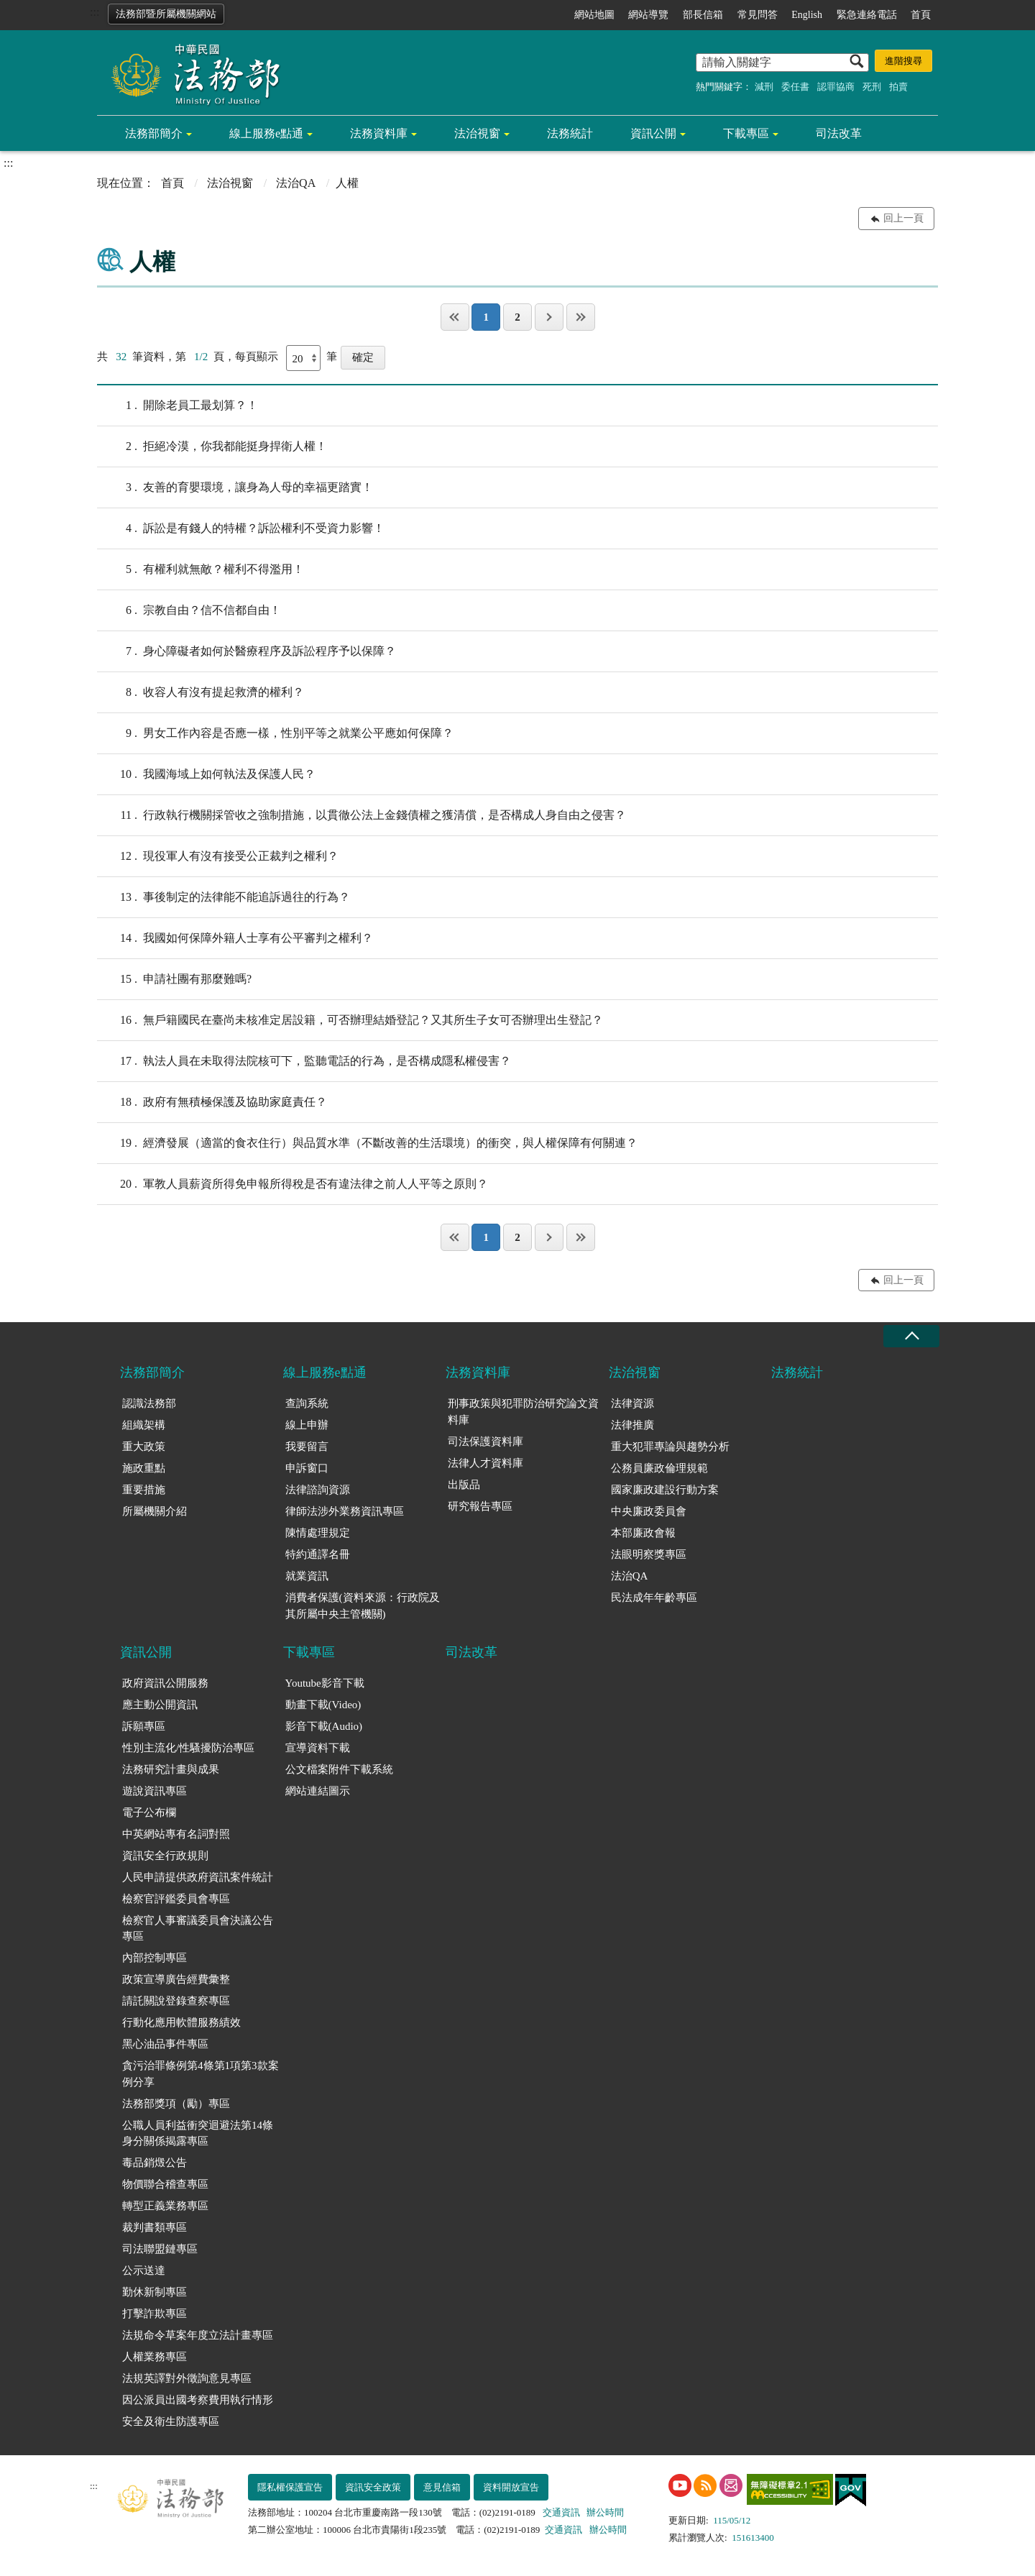 The image size is (1035, 2576). Describe the element at coordinates (836, 86) in the screenshot. I see `認罪協商` at that location.